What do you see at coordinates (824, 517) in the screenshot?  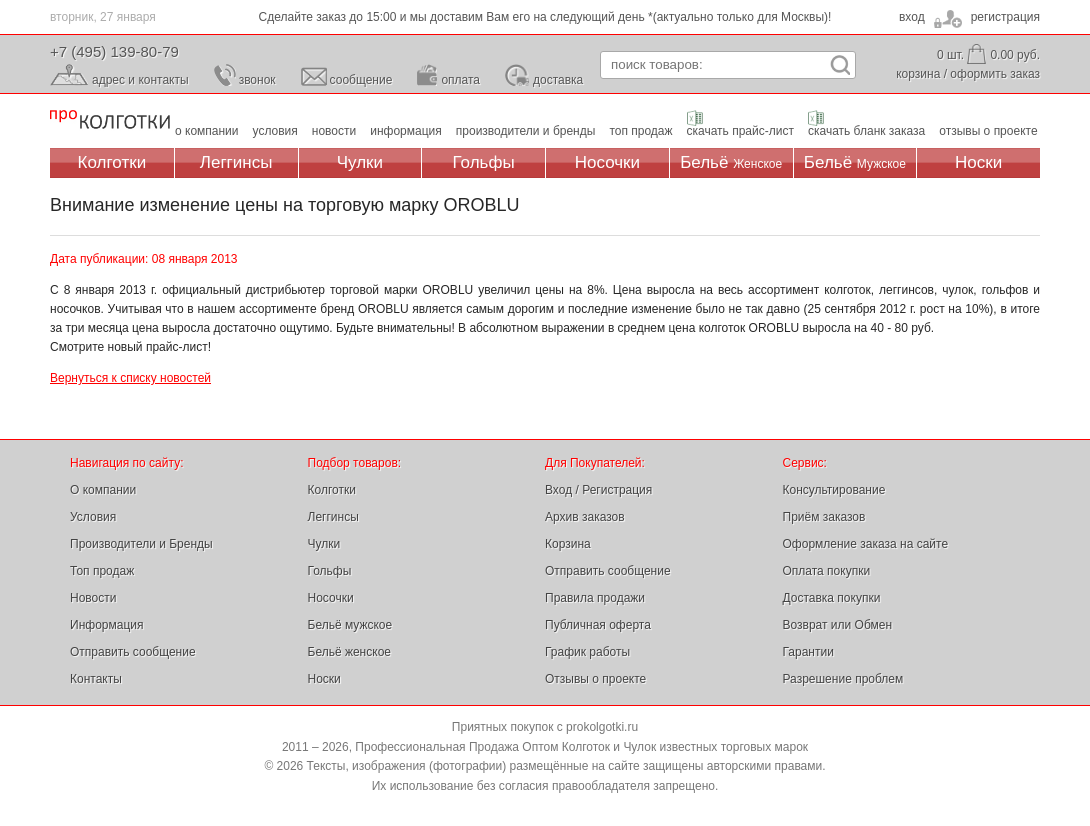 I see `Приём заказов` at bounding box center [824, 517].